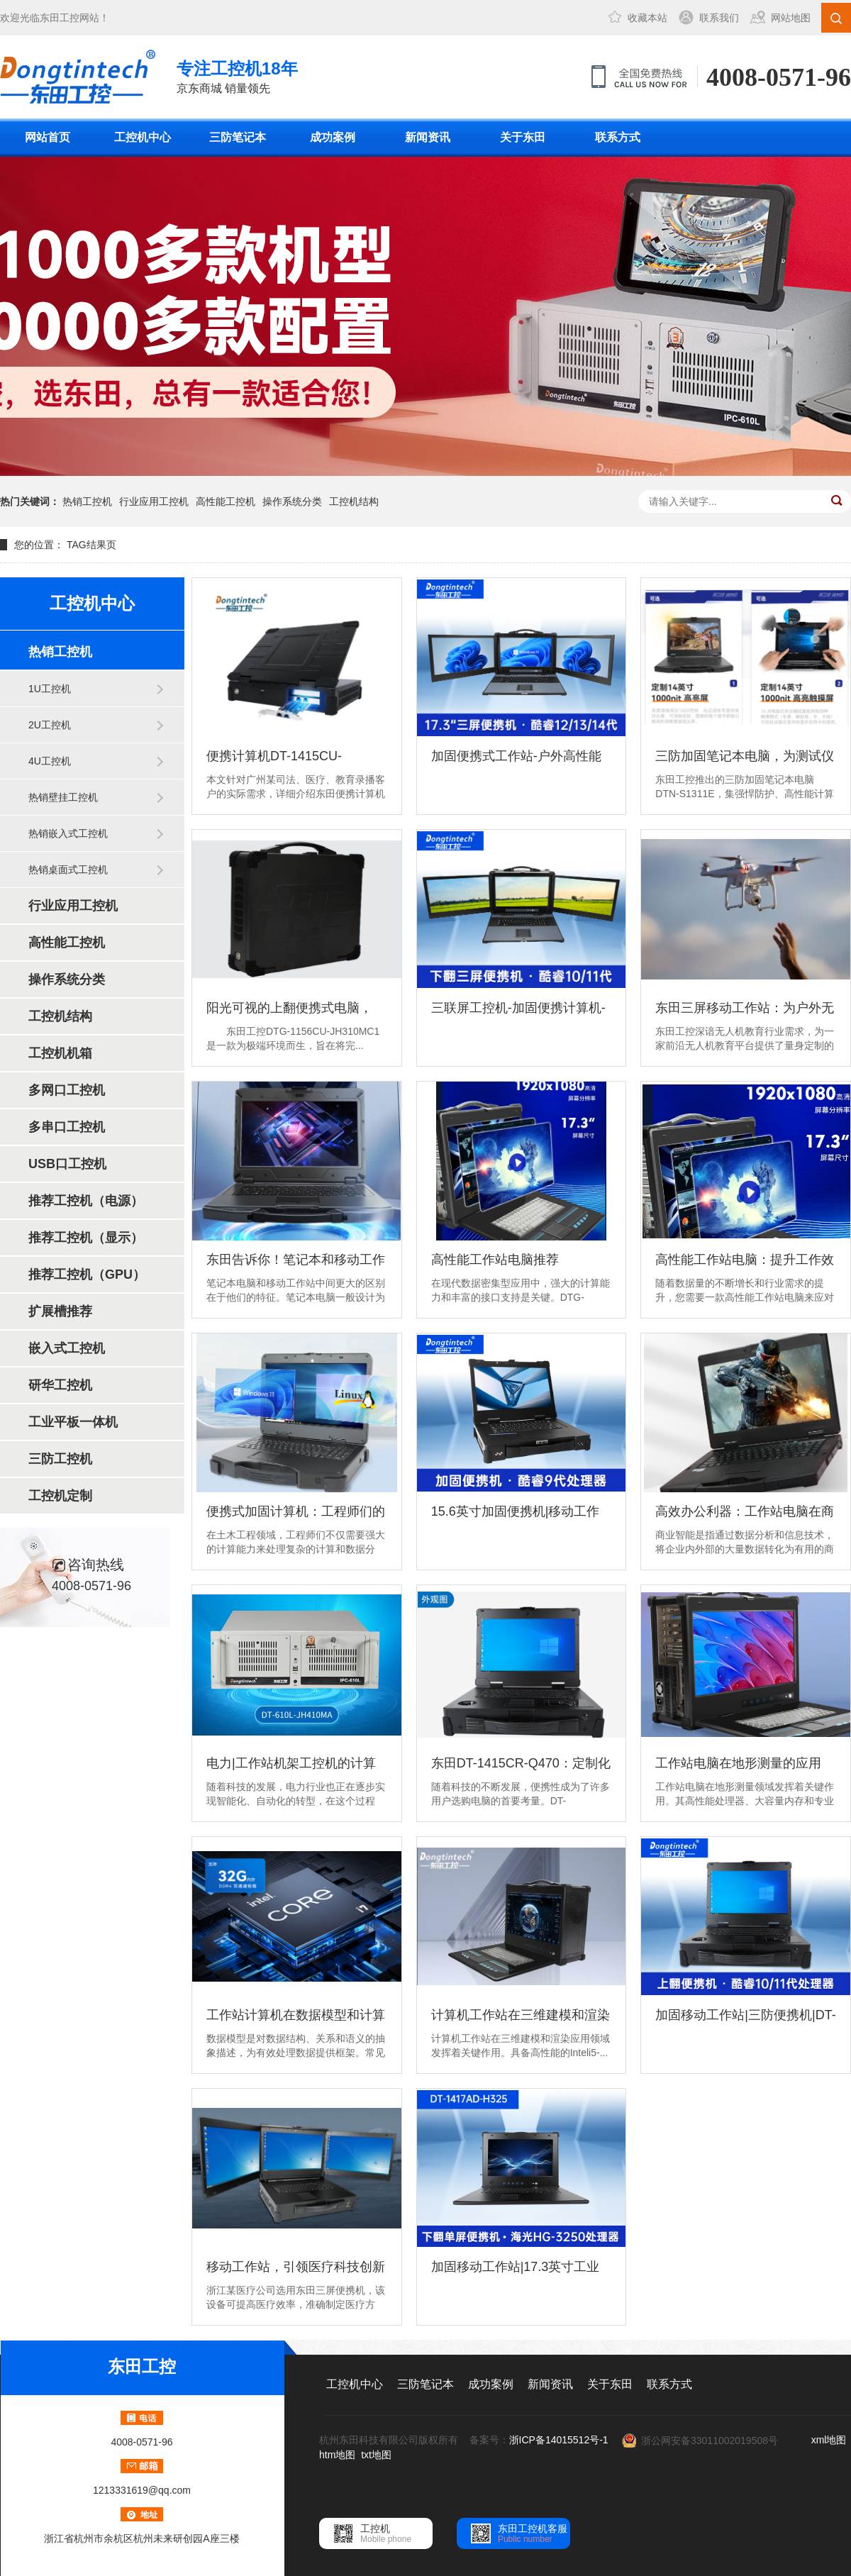 The height and width of the screenshot is (2576, 851). I want to click on 推荐工控机（显示）, so click(85, 1238).